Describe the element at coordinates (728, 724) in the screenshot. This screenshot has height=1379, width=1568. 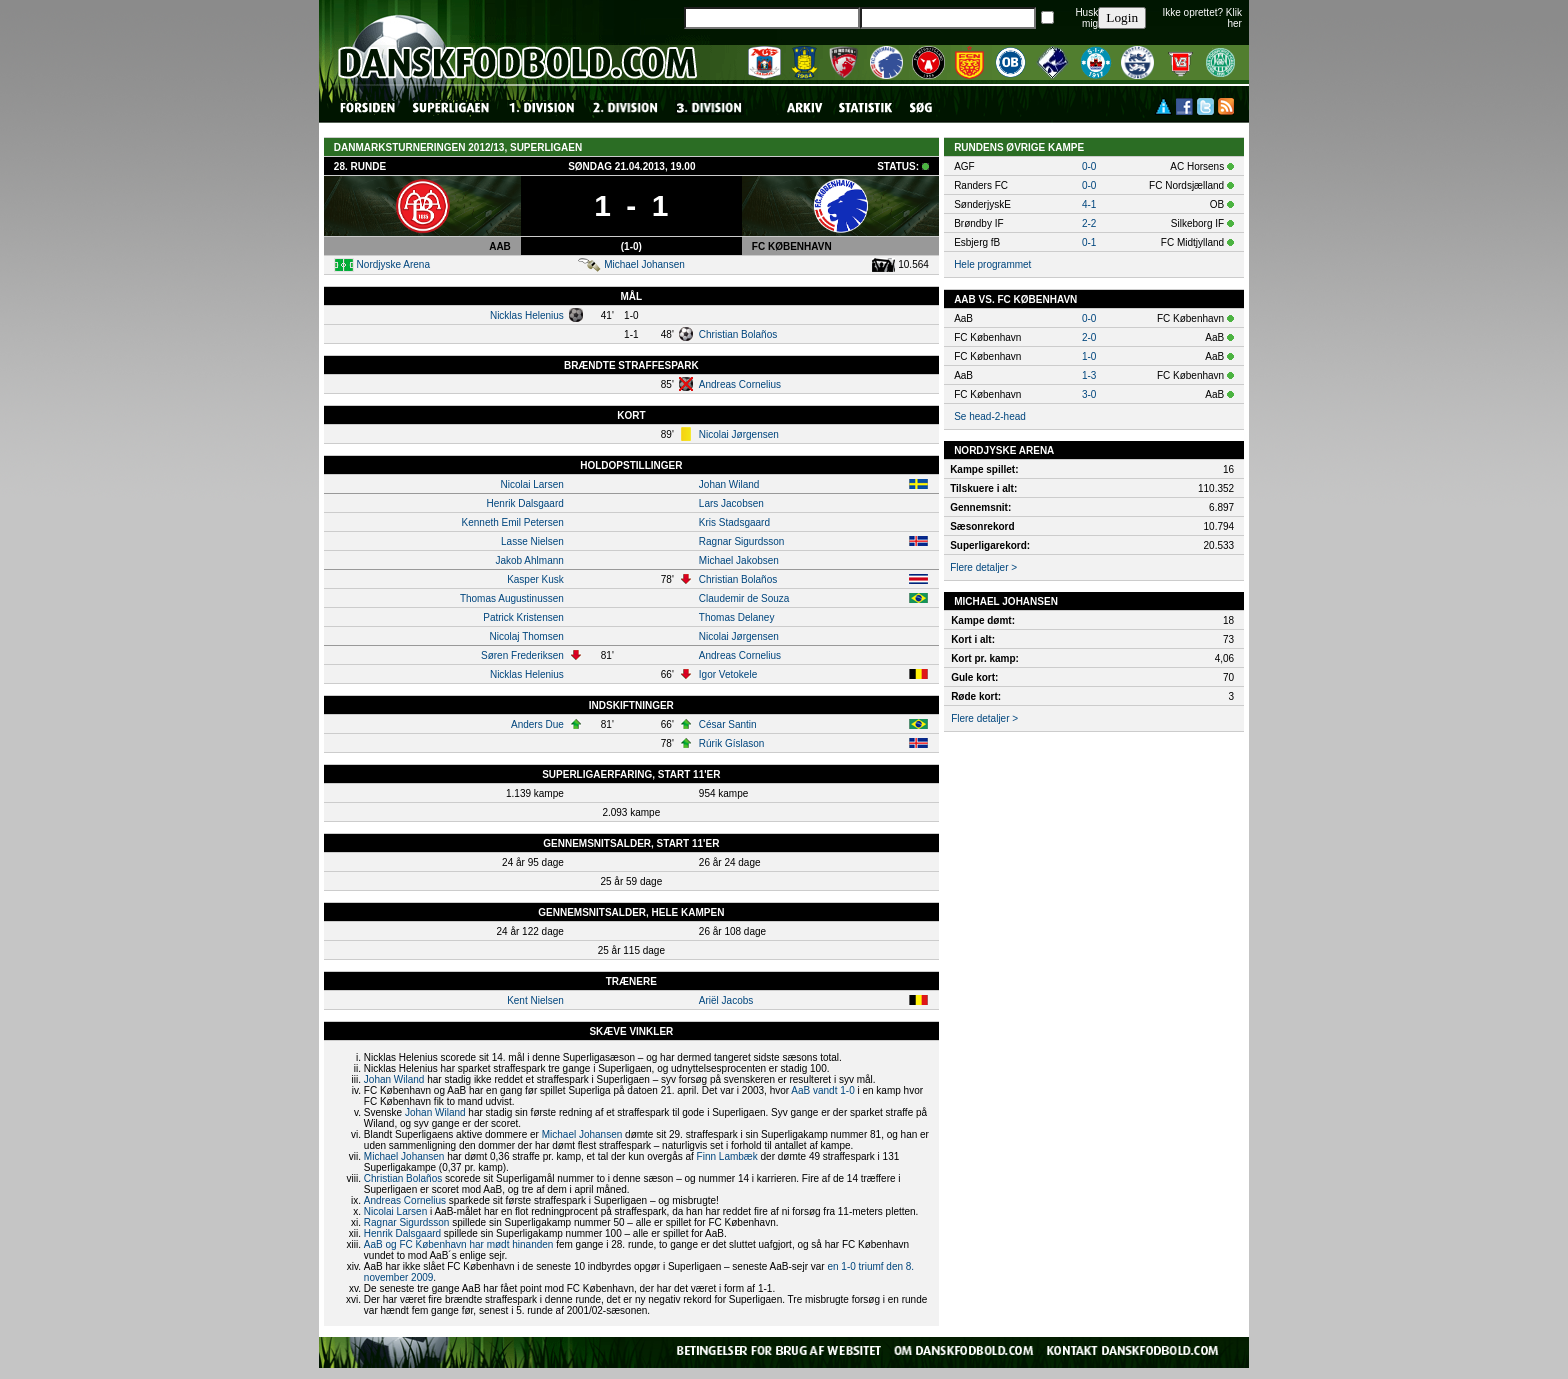
I see `César Santin` at that location.